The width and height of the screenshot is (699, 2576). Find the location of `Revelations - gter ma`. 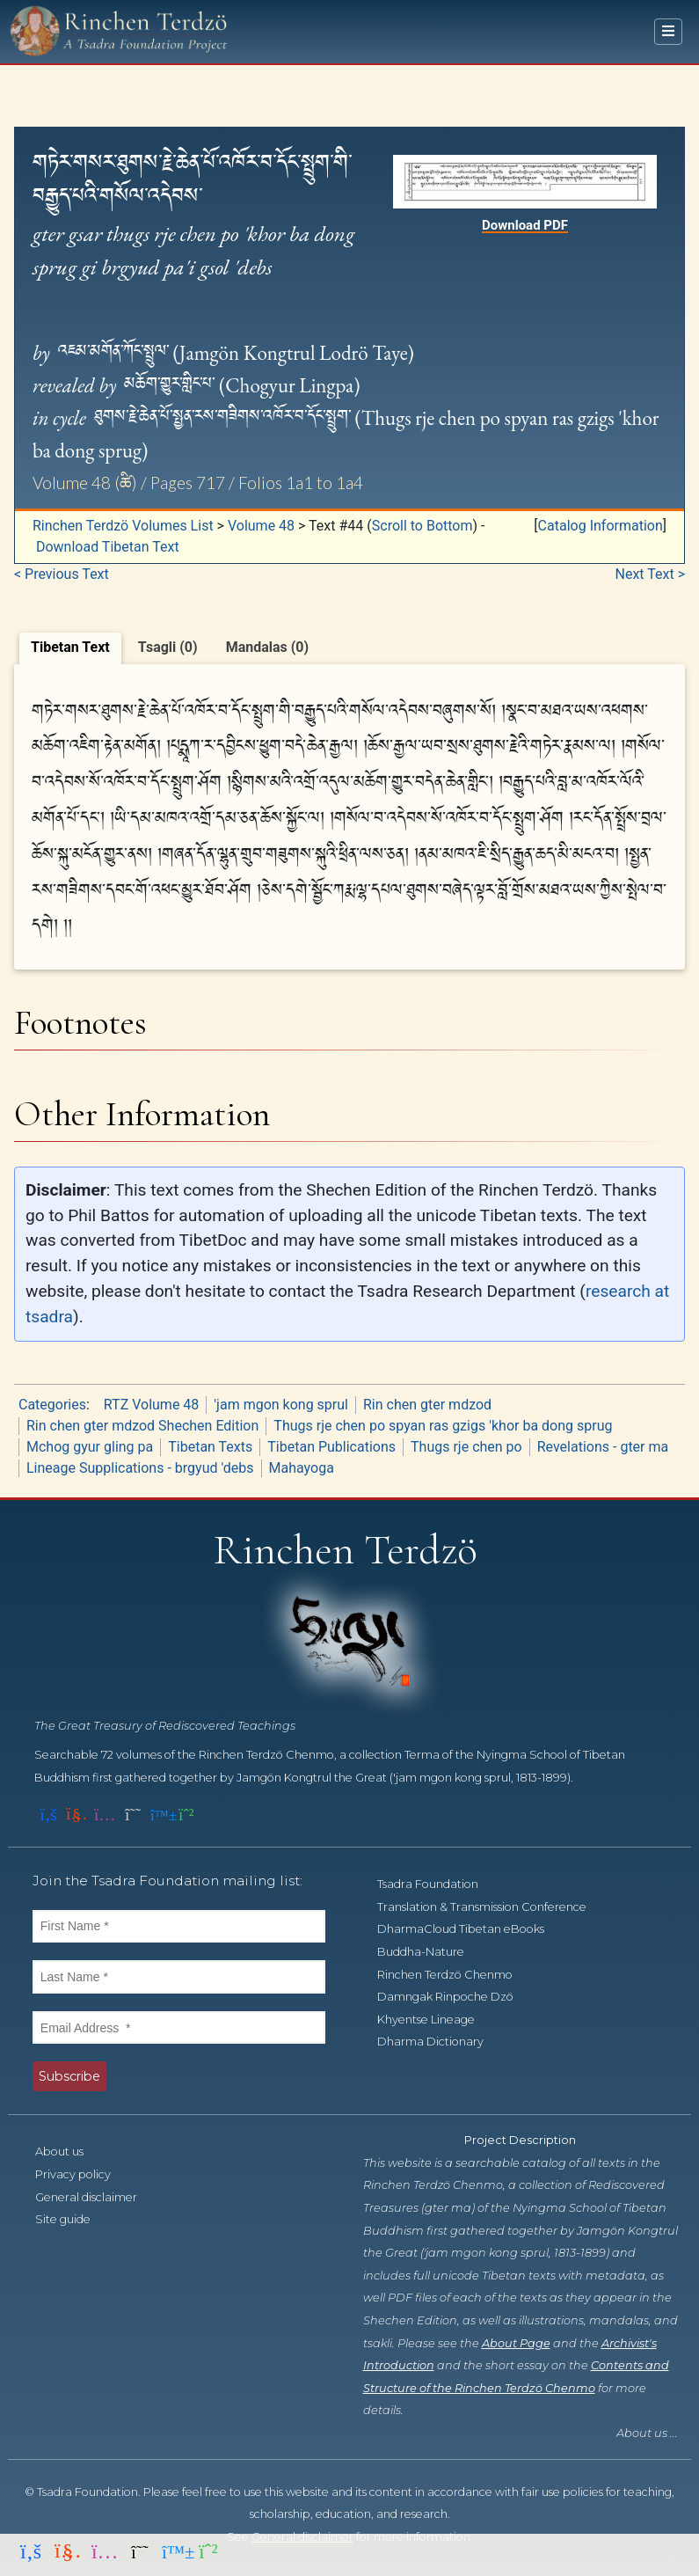

Revelations - gter ma is located at coordinates (603, 1446).